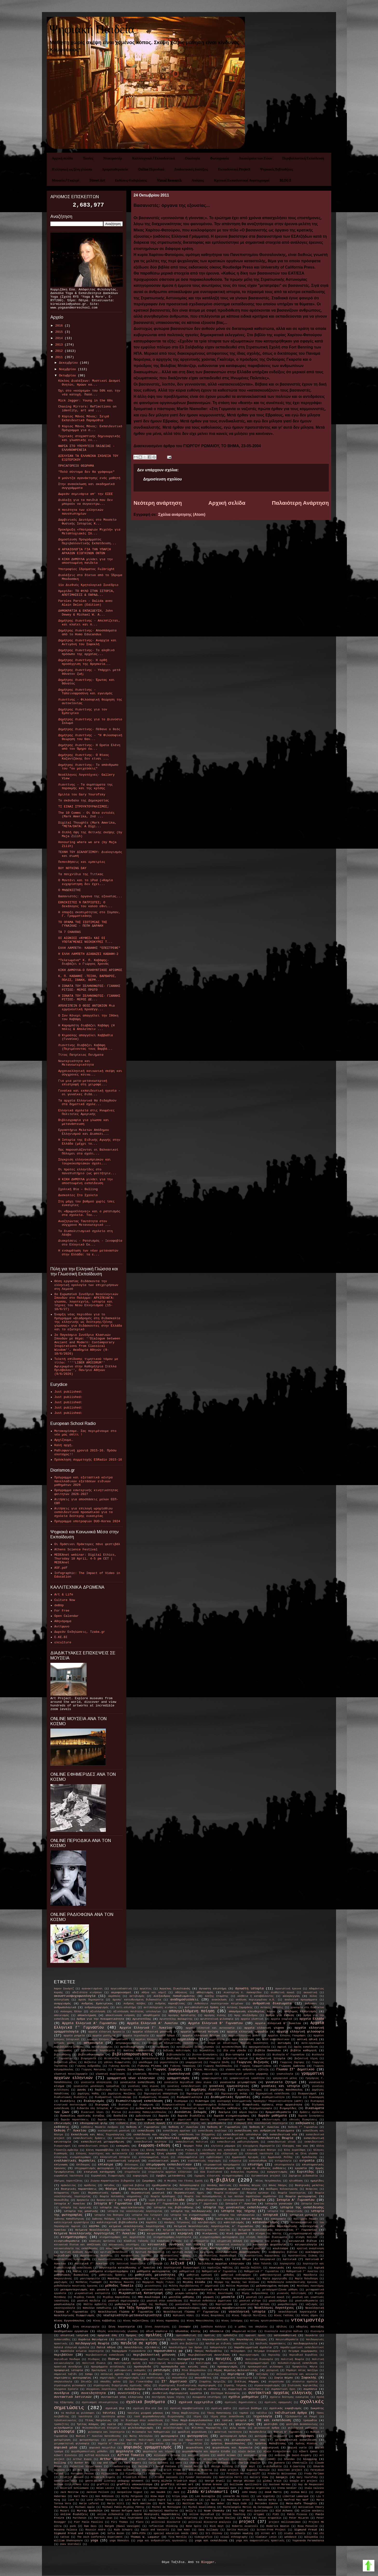 The width and height of the screenshot is (378, 2576). I want to click on Τρίτος Κόσμος, so click(88, 2424).